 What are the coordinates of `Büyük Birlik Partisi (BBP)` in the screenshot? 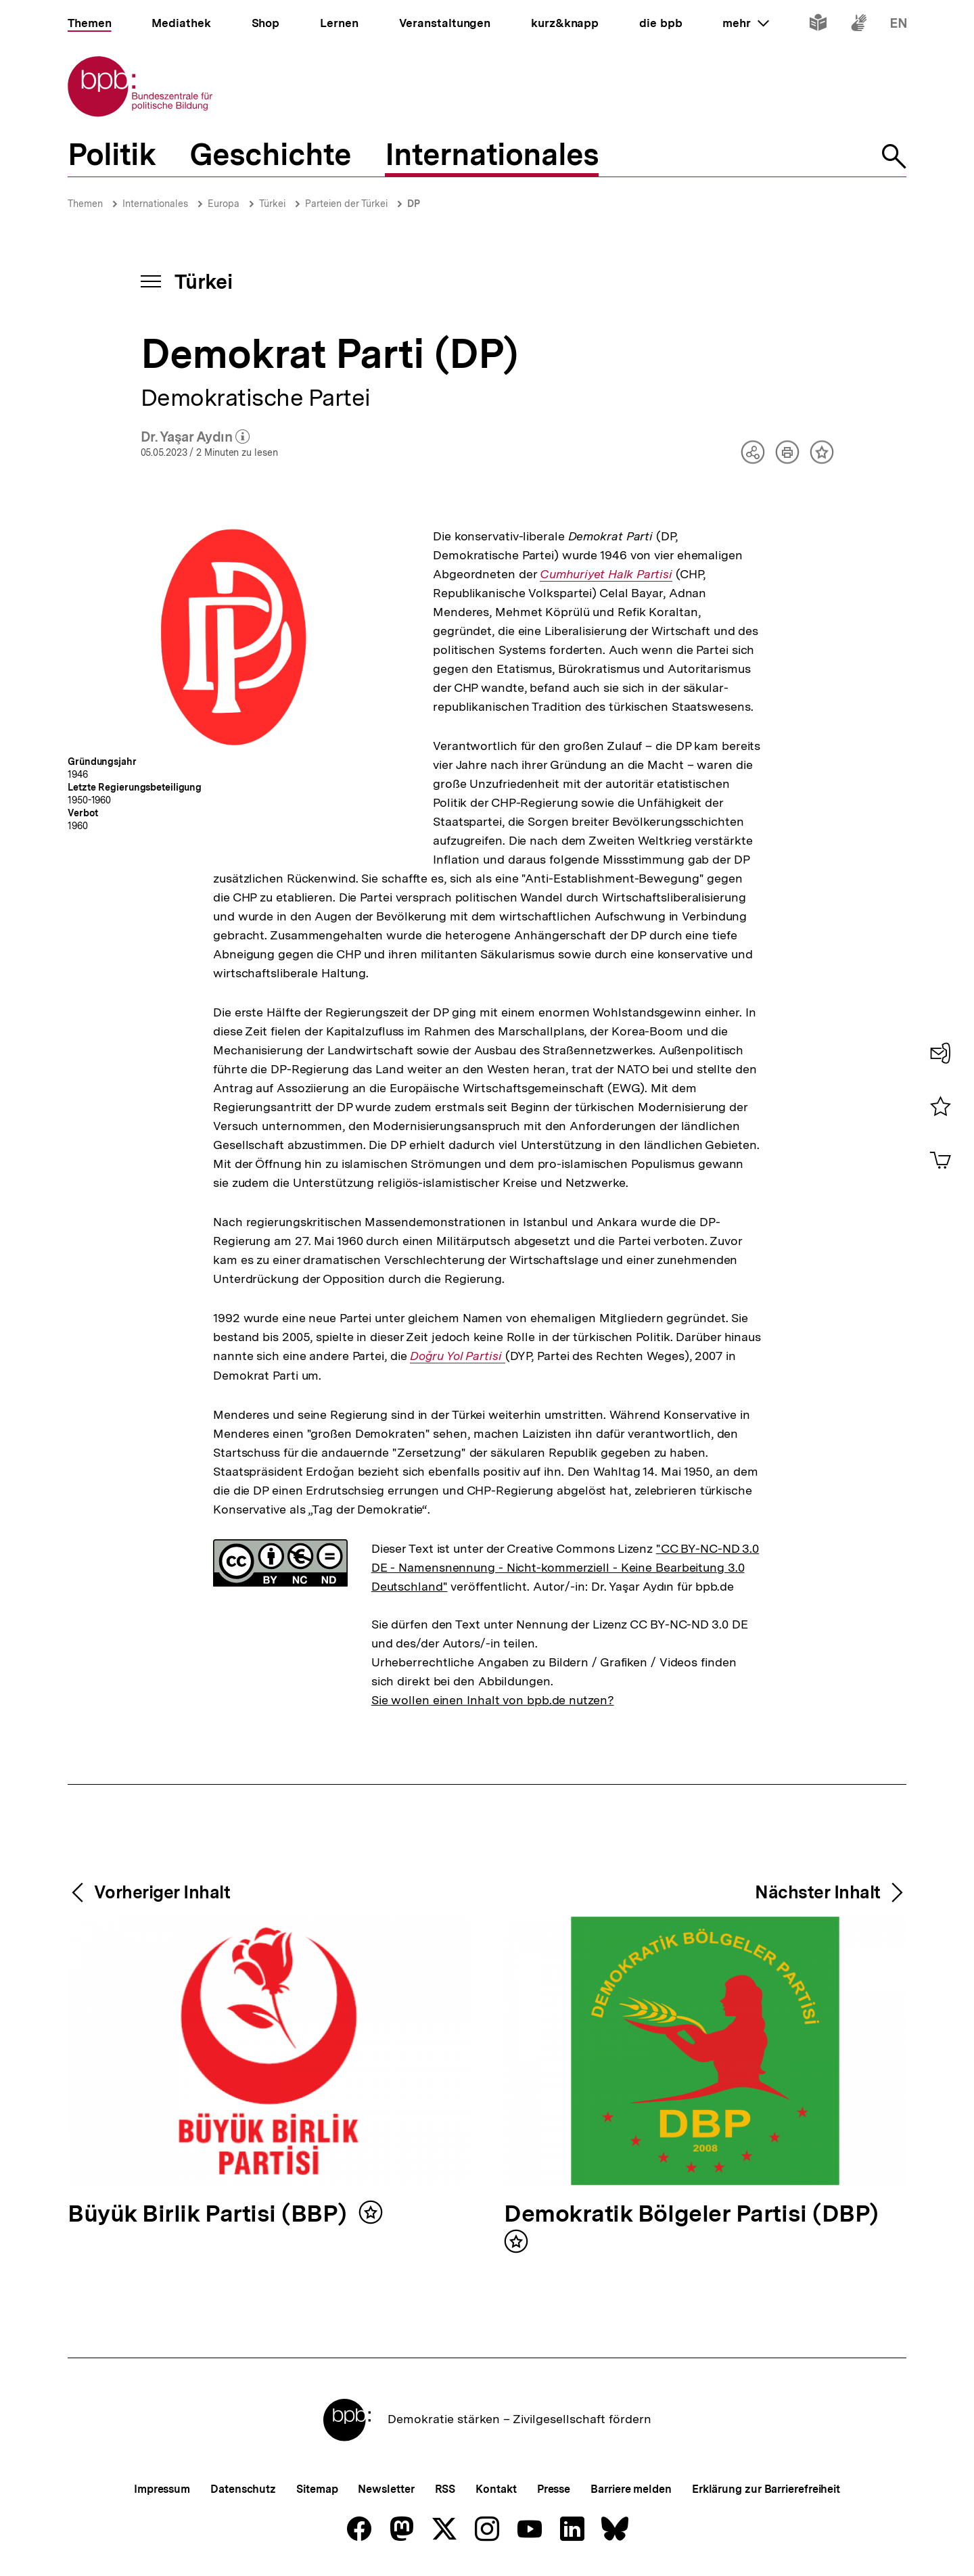 It's located at (210, 2214).